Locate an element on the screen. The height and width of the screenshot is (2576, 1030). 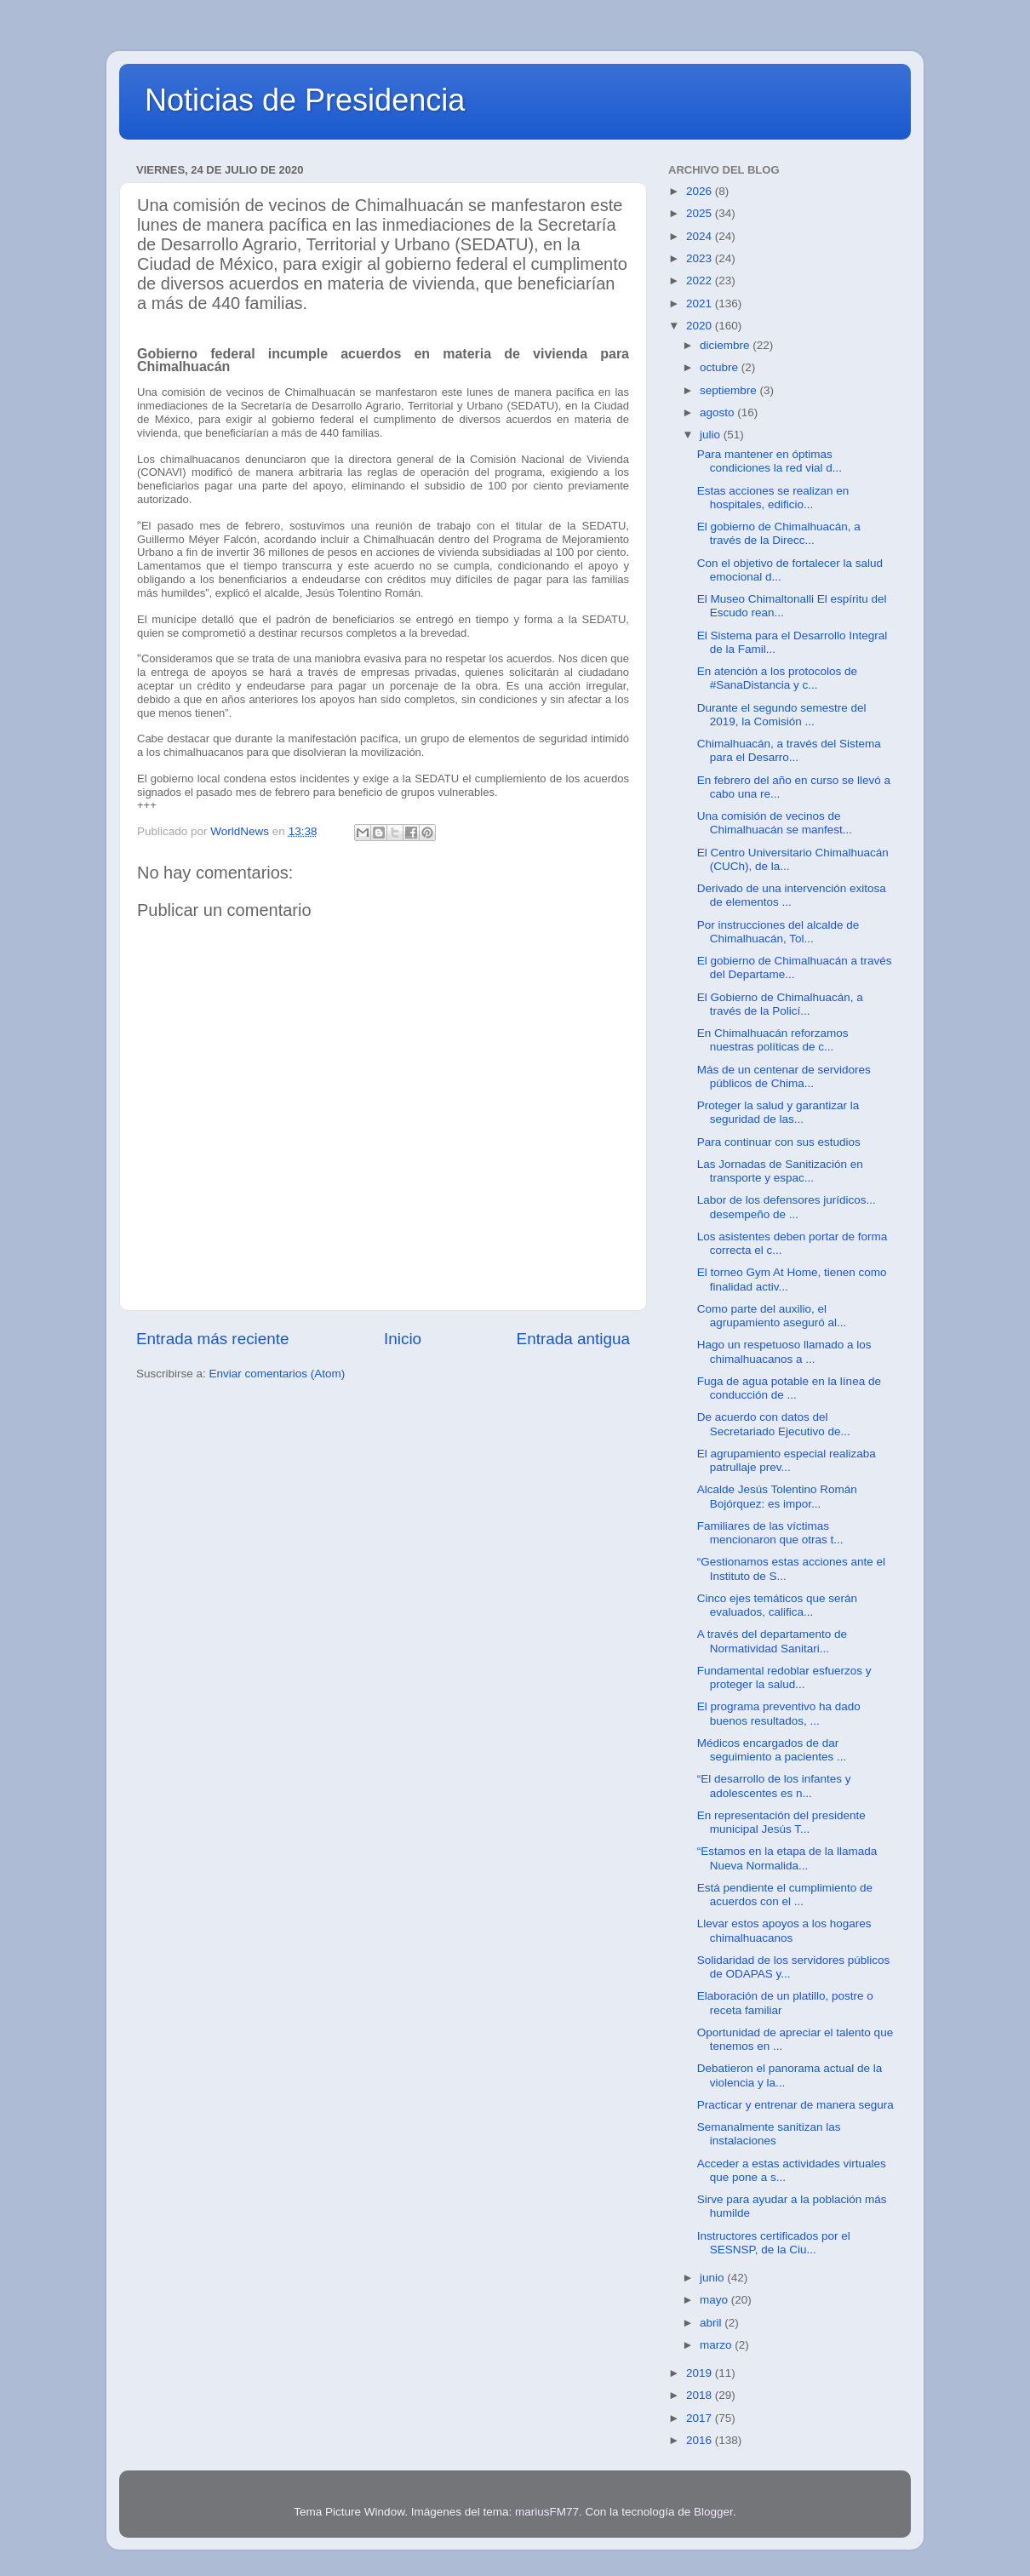
Inicio is located at coordinates (402, 1339).